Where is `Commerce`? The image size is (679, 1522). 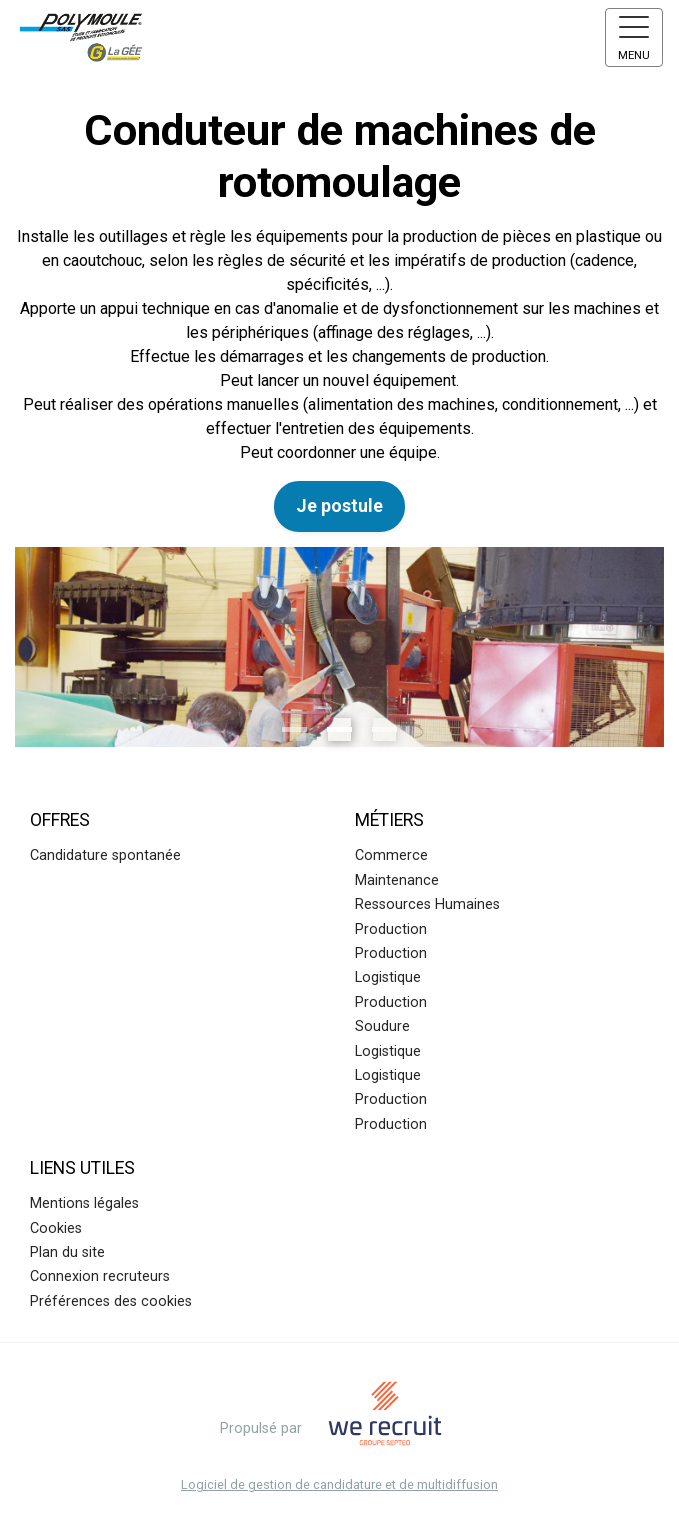
Commerce is located at coordinates (391, 855).